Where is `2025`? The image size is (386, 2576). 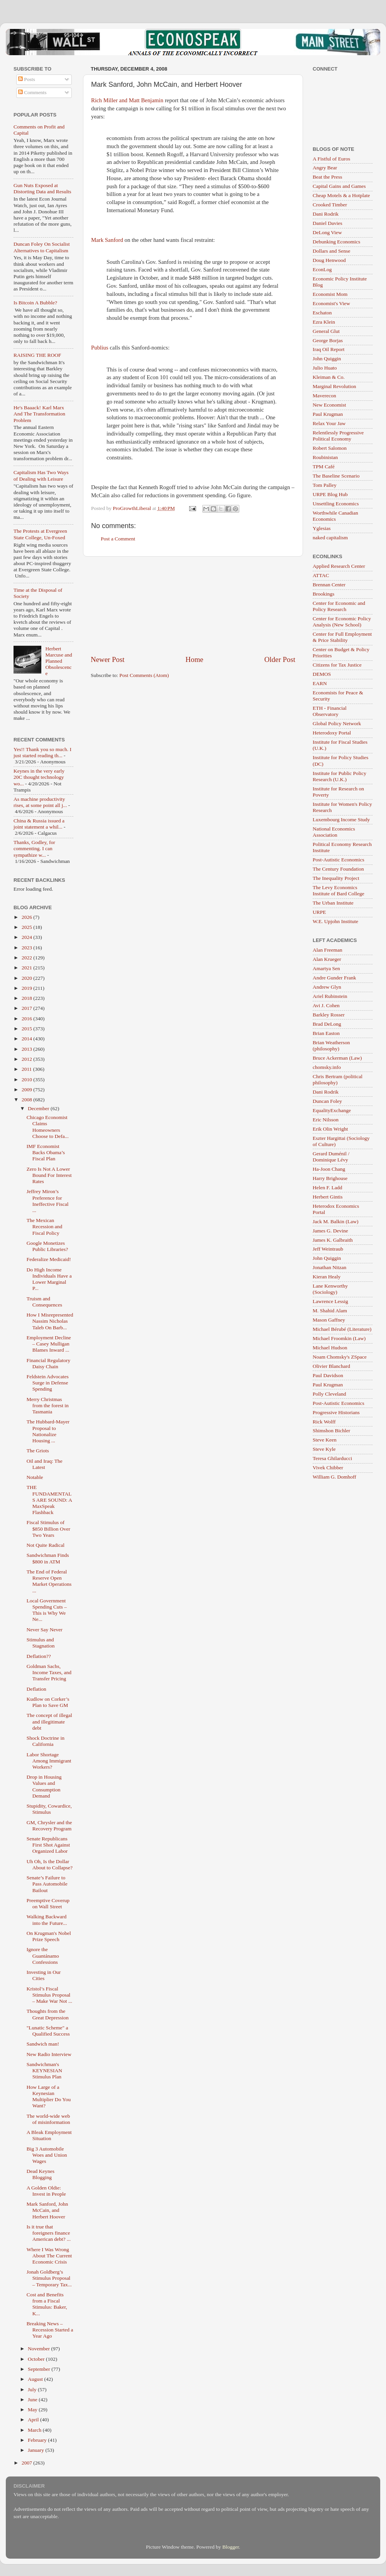
2025 is located at coordinates (27, 927).